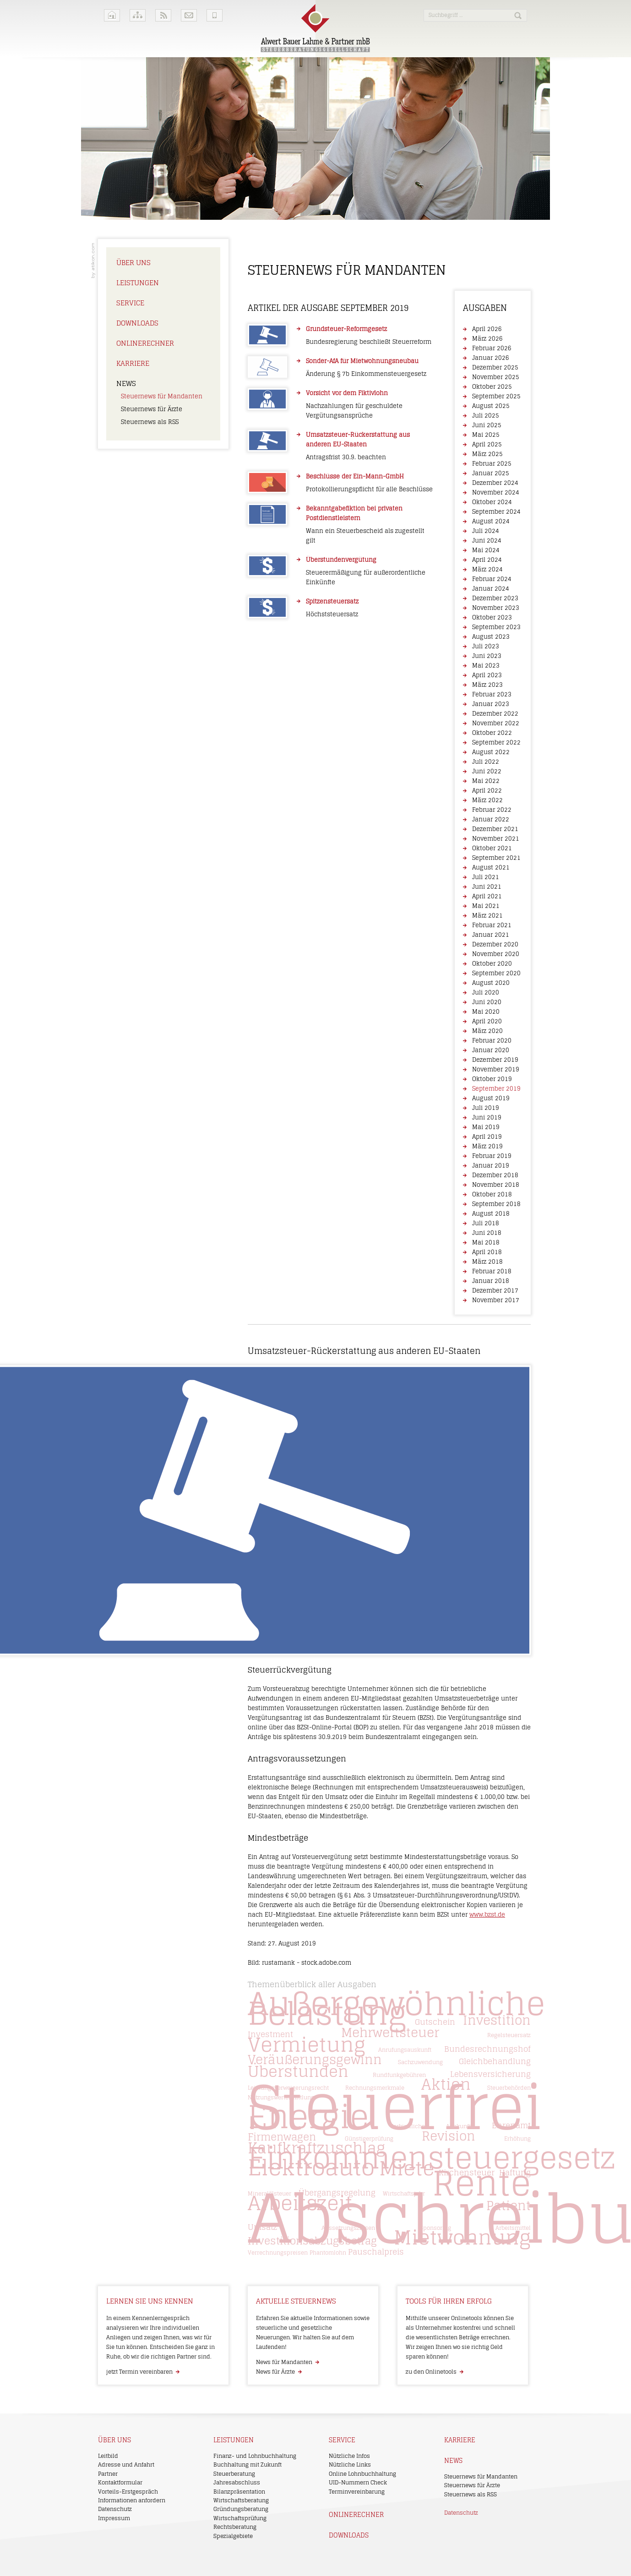 The height and width of the screenshot is (2576, 631). Describe the element at coordinates (376, 2252) in the screenshot. I see `Pauschalpreis` at that location.